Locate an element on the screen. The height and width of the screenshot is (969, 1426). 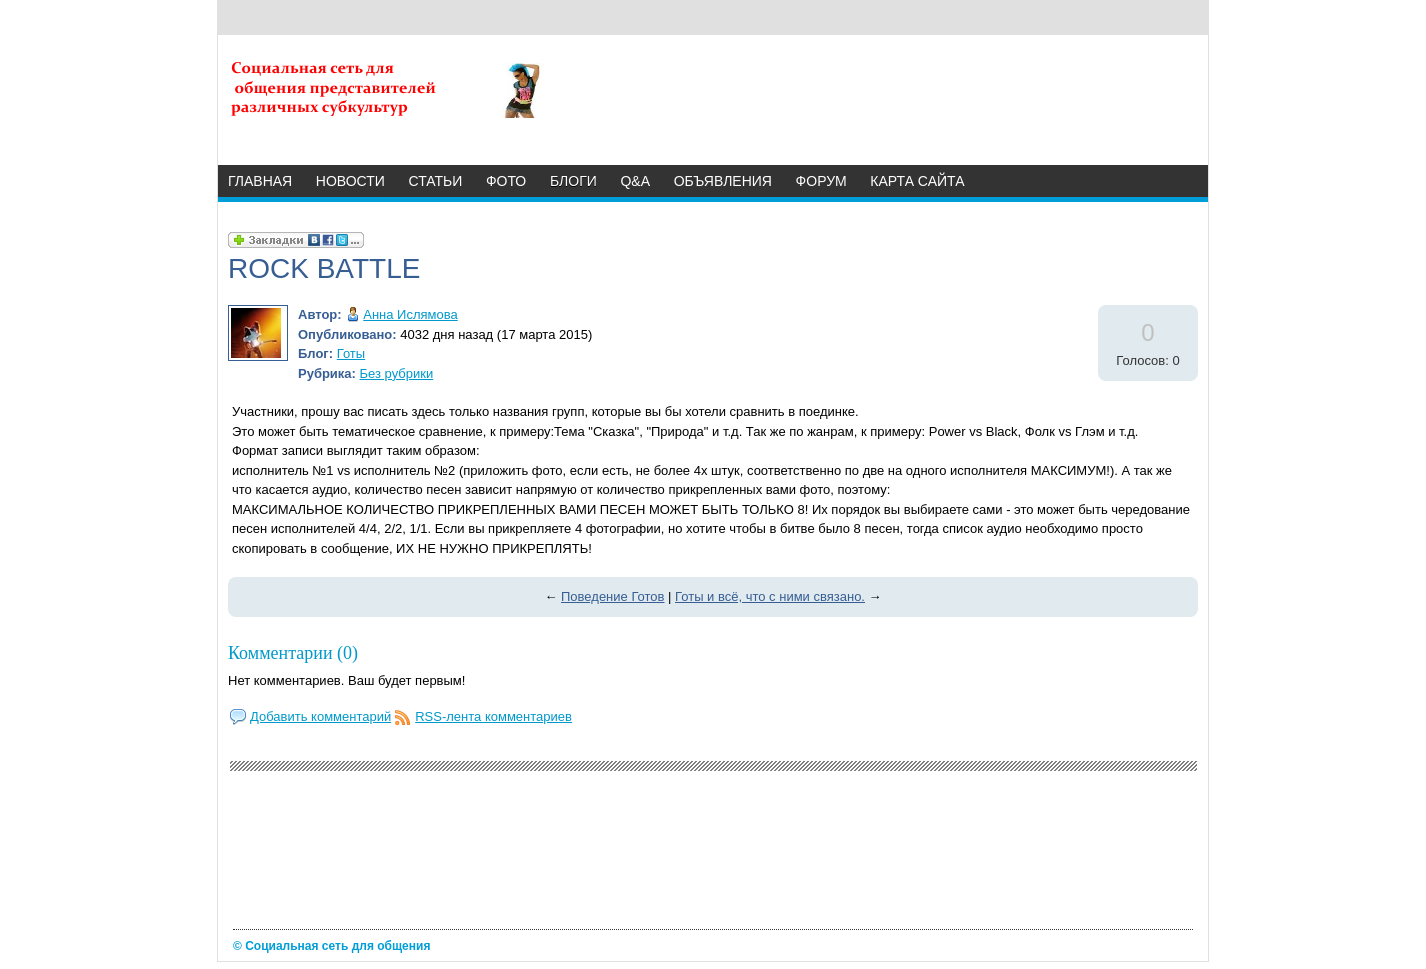
Готы is located at coordinates (351, 353).